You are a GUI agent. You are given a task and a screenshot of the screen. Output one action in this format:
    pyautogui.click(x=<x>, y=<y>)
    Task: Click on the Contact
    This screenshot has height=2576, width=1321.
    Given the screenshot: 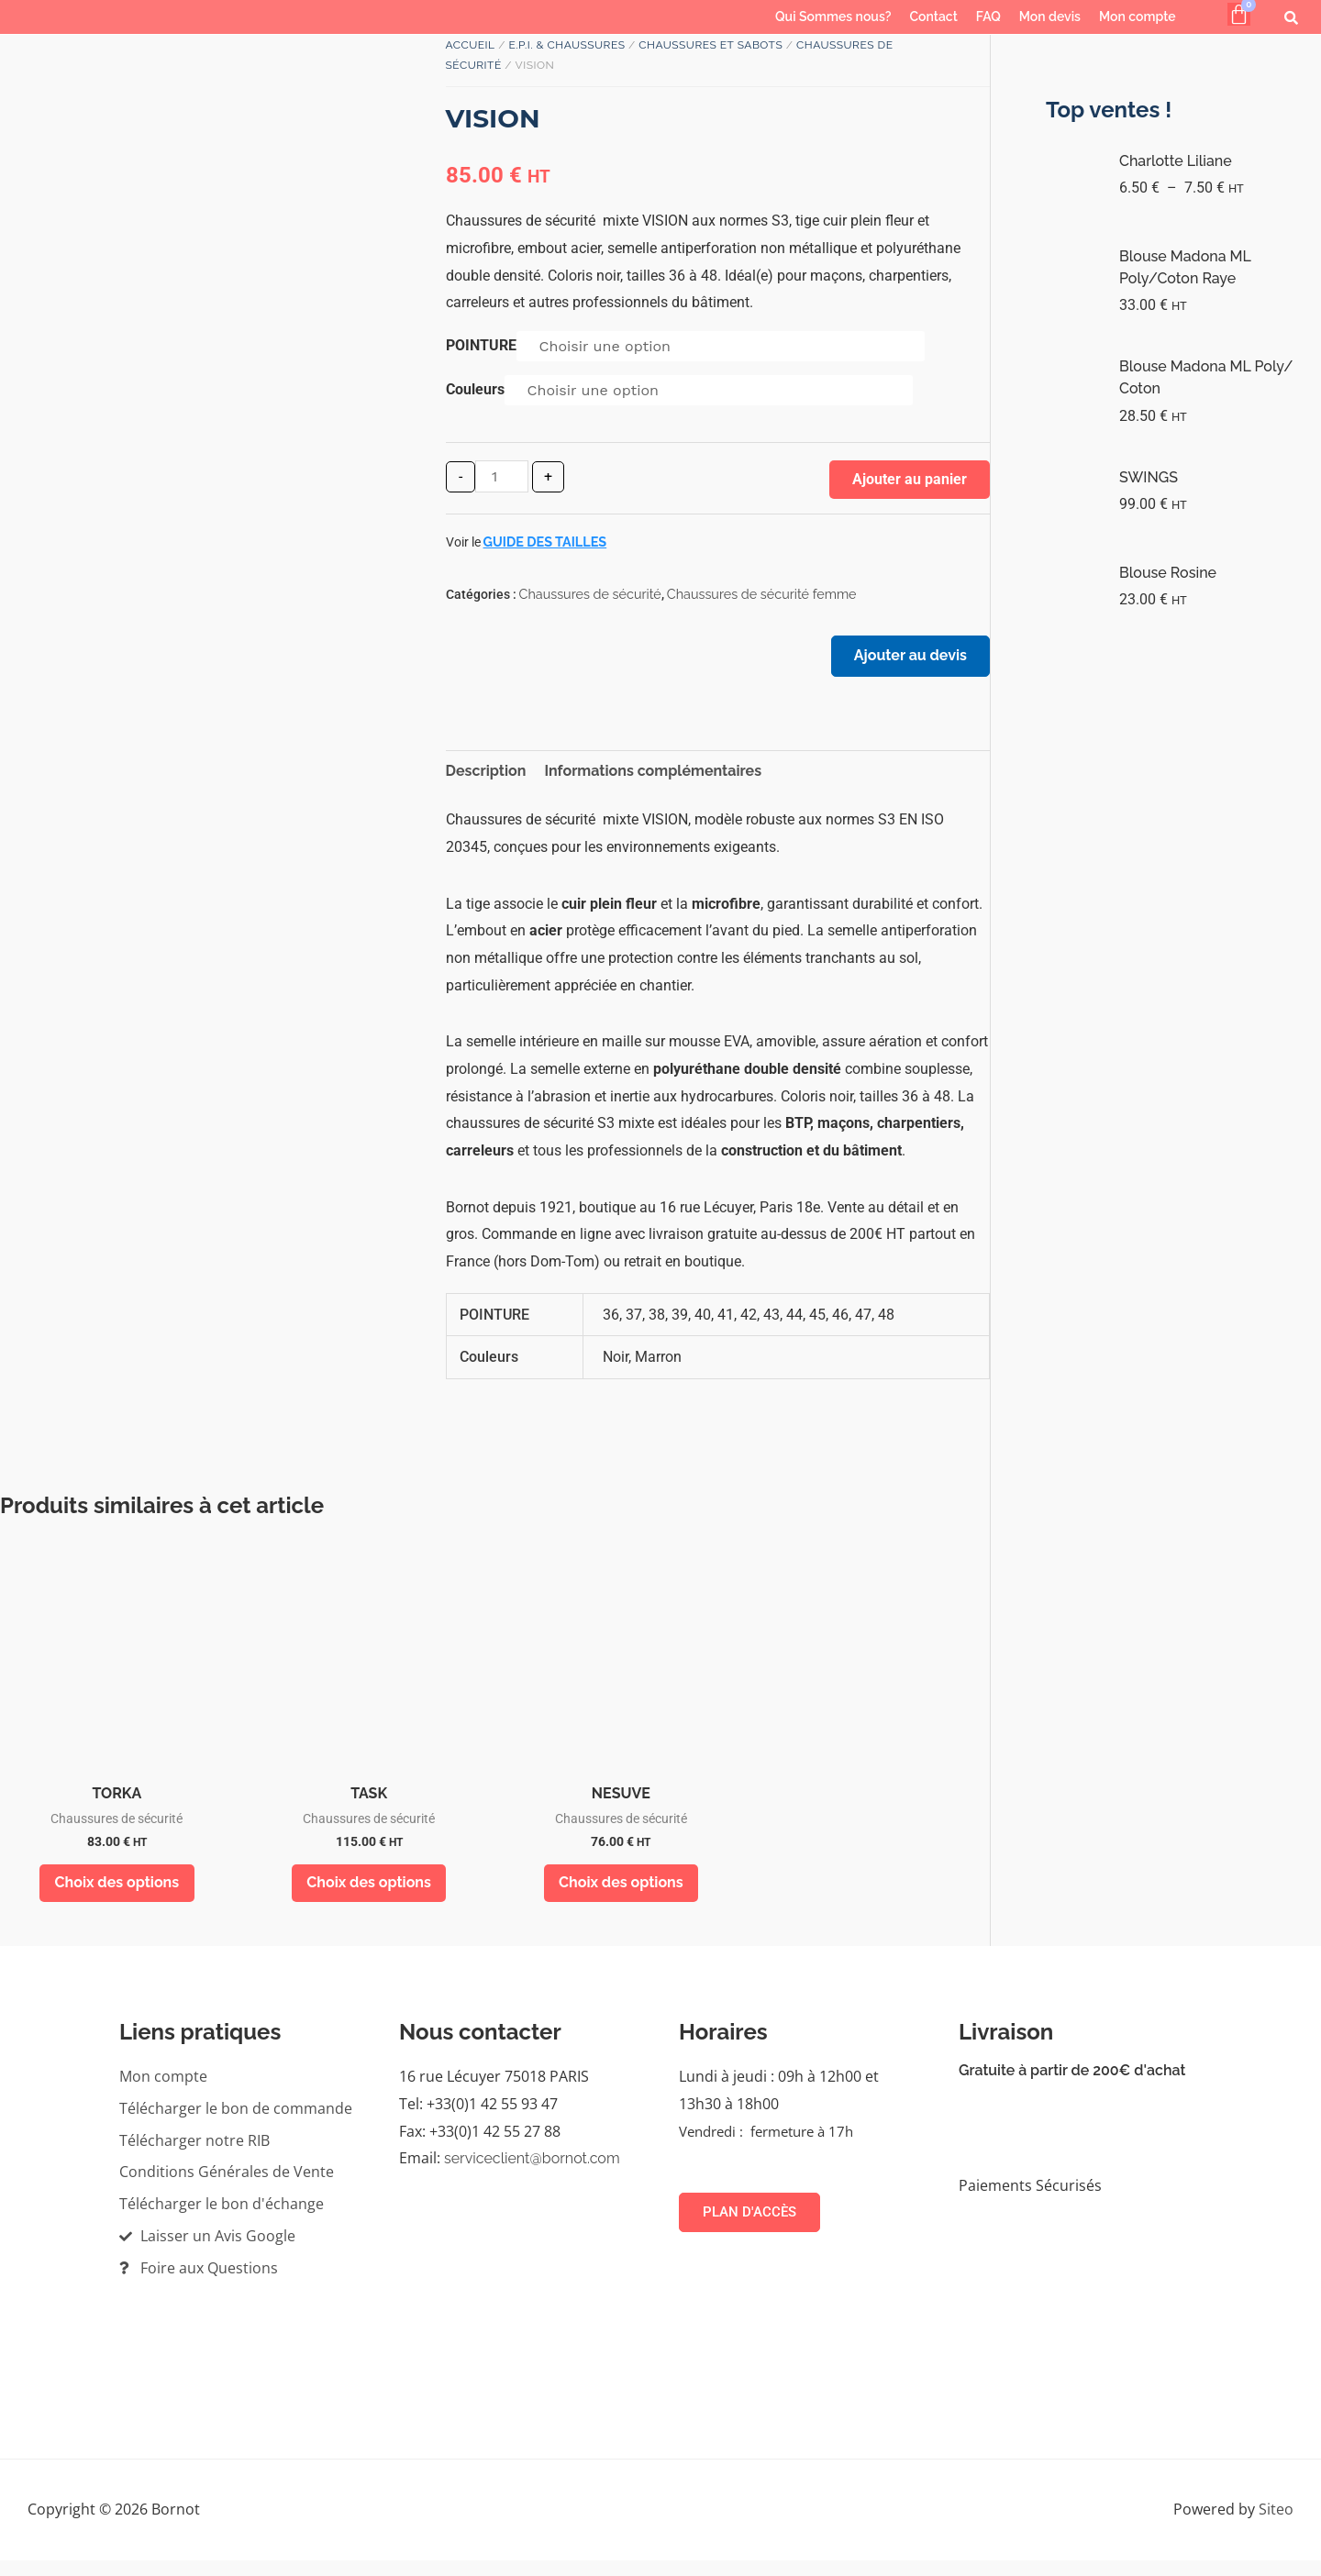 What is the action you would take?
    pyautogui.click(x=934, y=16)
    